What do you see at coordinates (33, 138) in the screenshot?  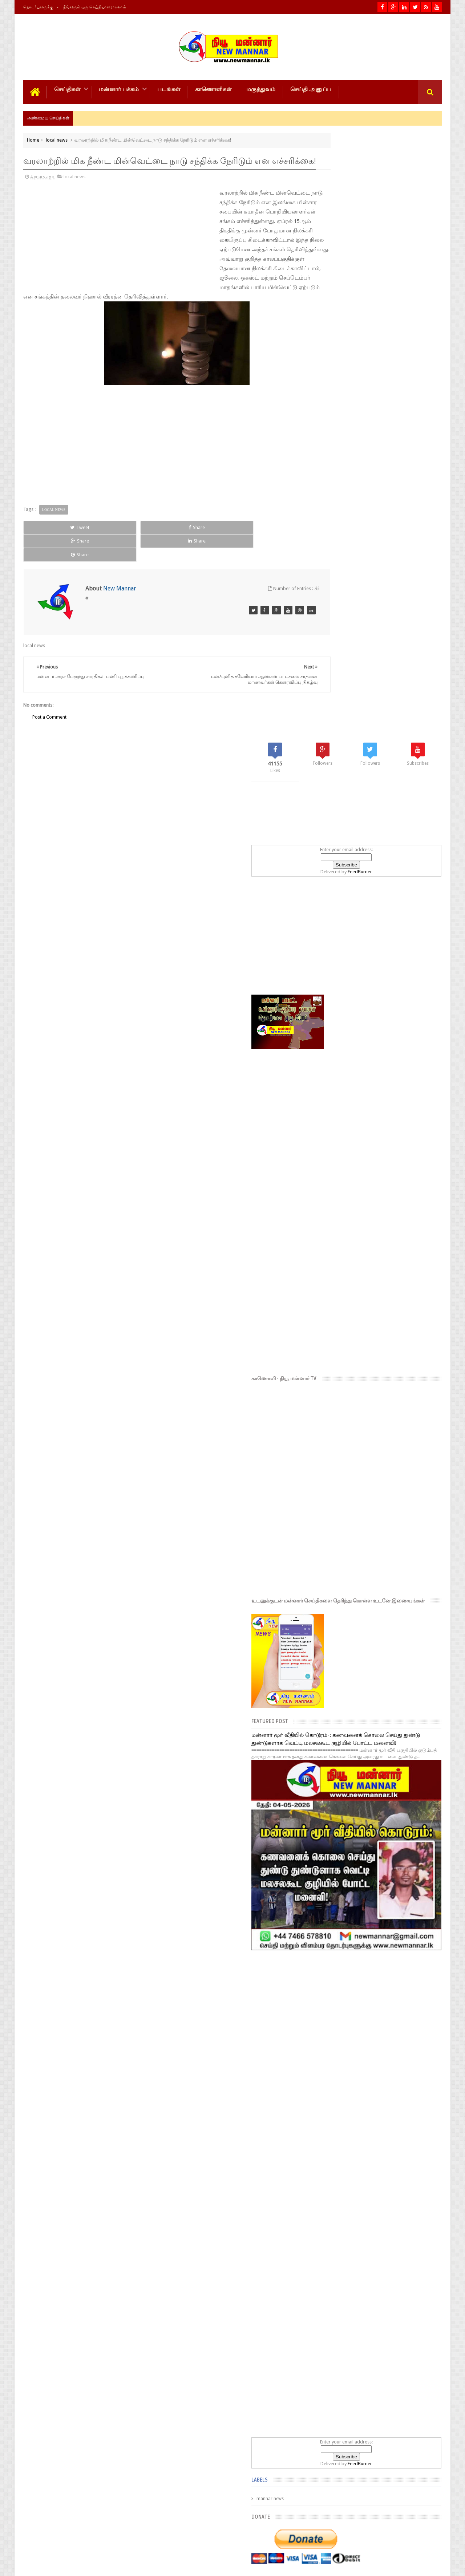 I see `Home` at bounding box center [33, 138].